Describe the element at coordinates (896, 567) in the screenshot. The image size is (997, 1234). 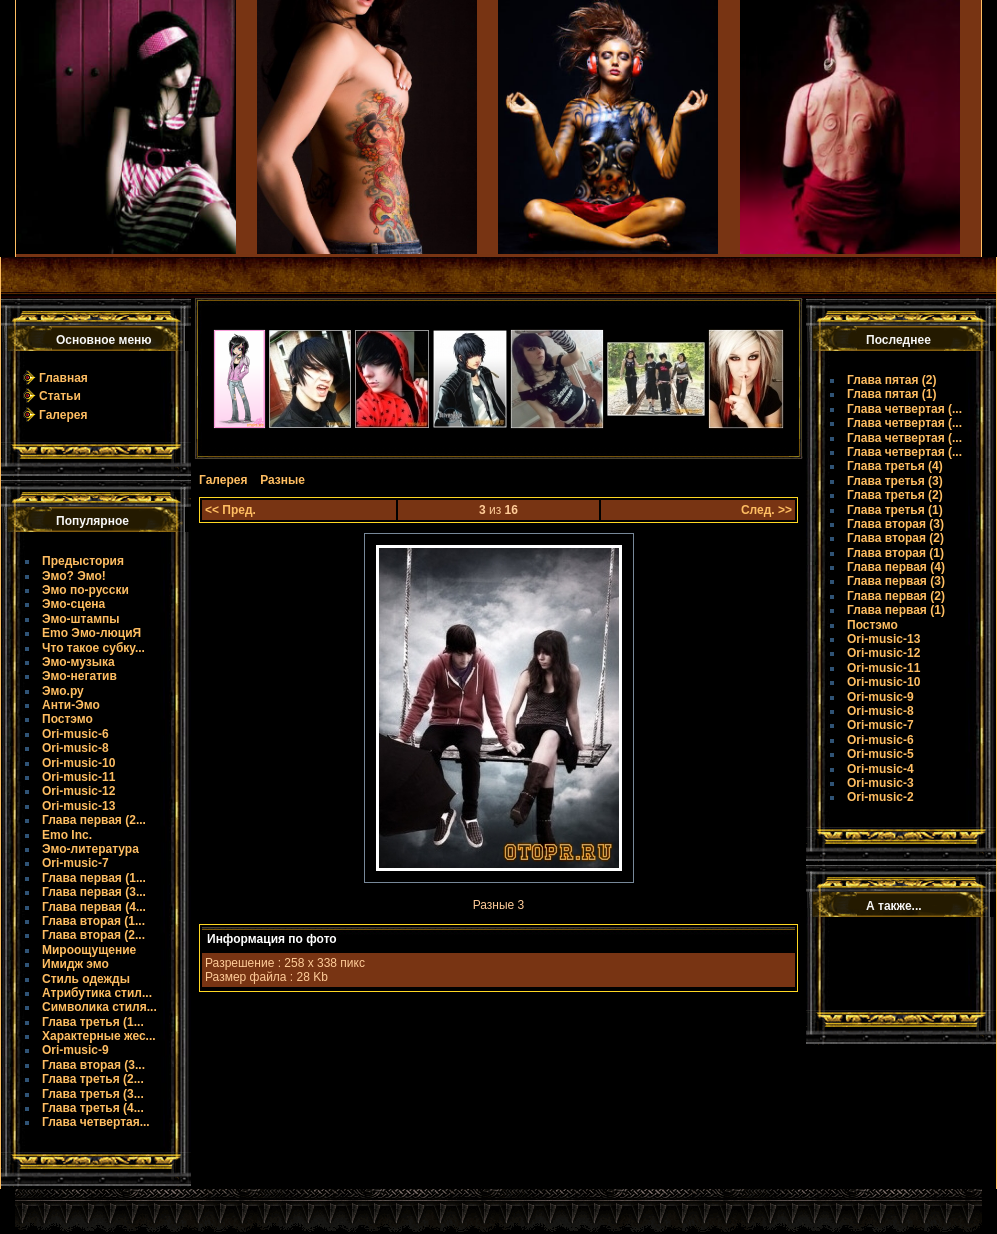
I see `Глава первая (4)` at that location.